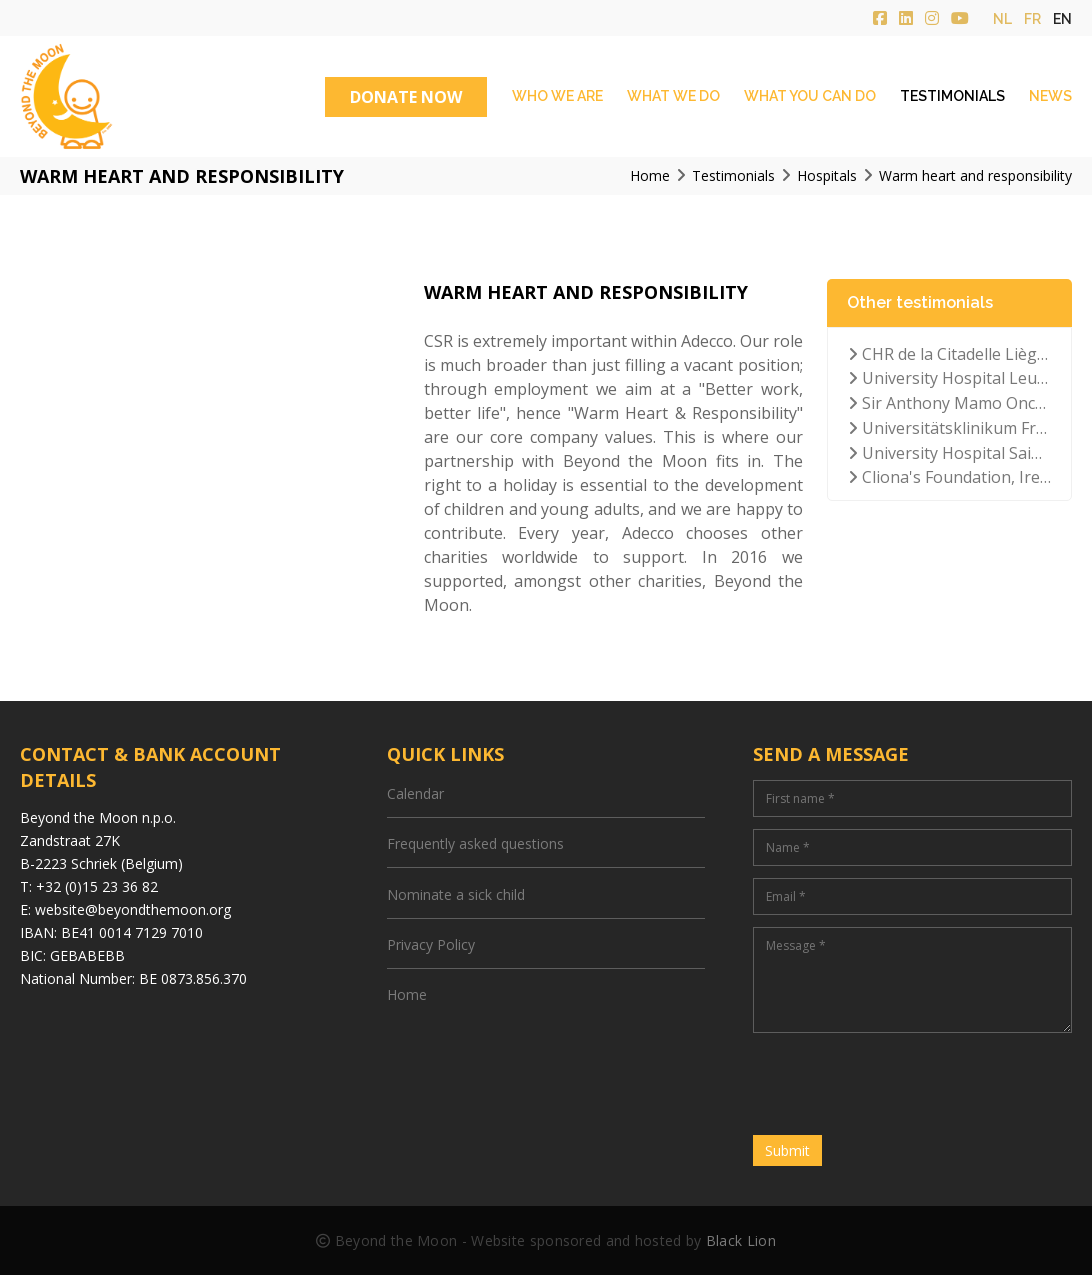  What do you see at coordinates (456, 894) in the screenshot?
I see `Nominate a sick child` at bounding box center [456, 894].